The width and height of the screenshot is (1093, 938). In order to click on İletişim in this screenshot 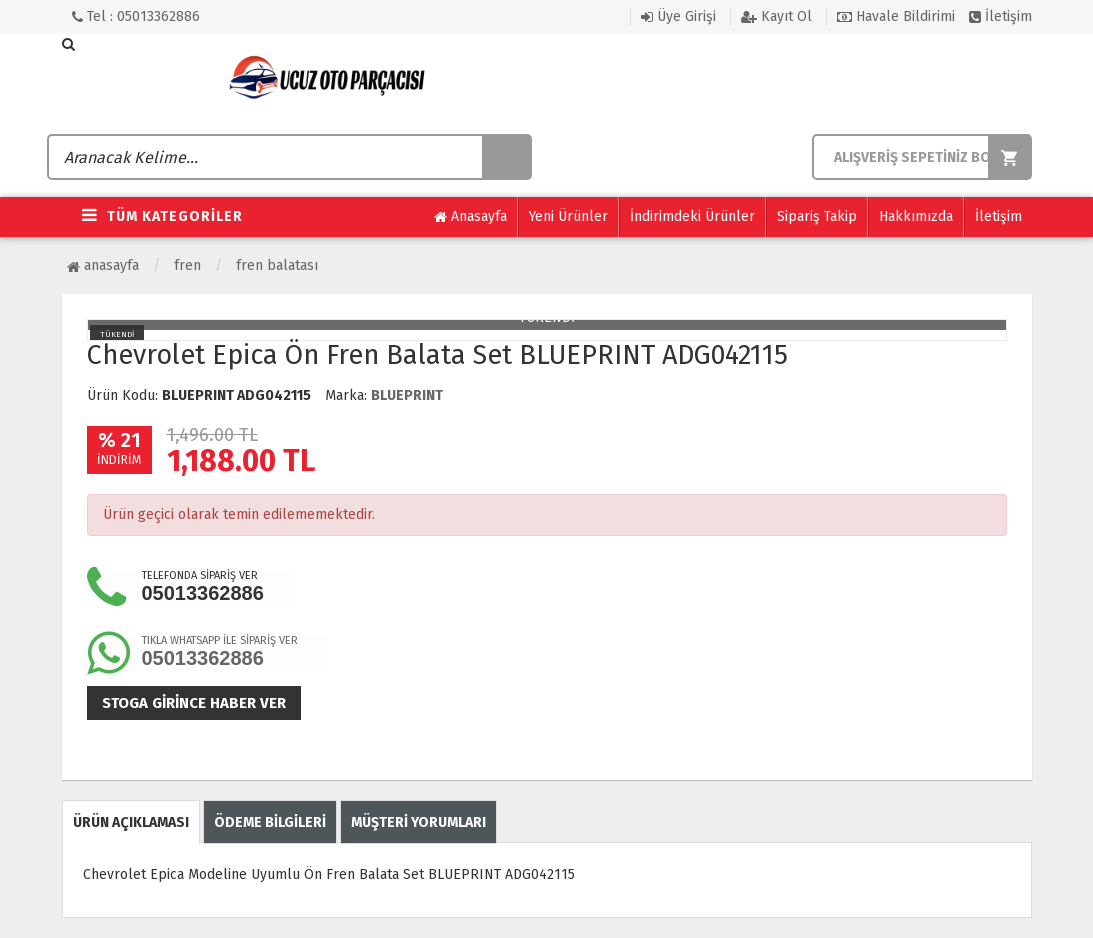, I will do `click(1000, 16)`.